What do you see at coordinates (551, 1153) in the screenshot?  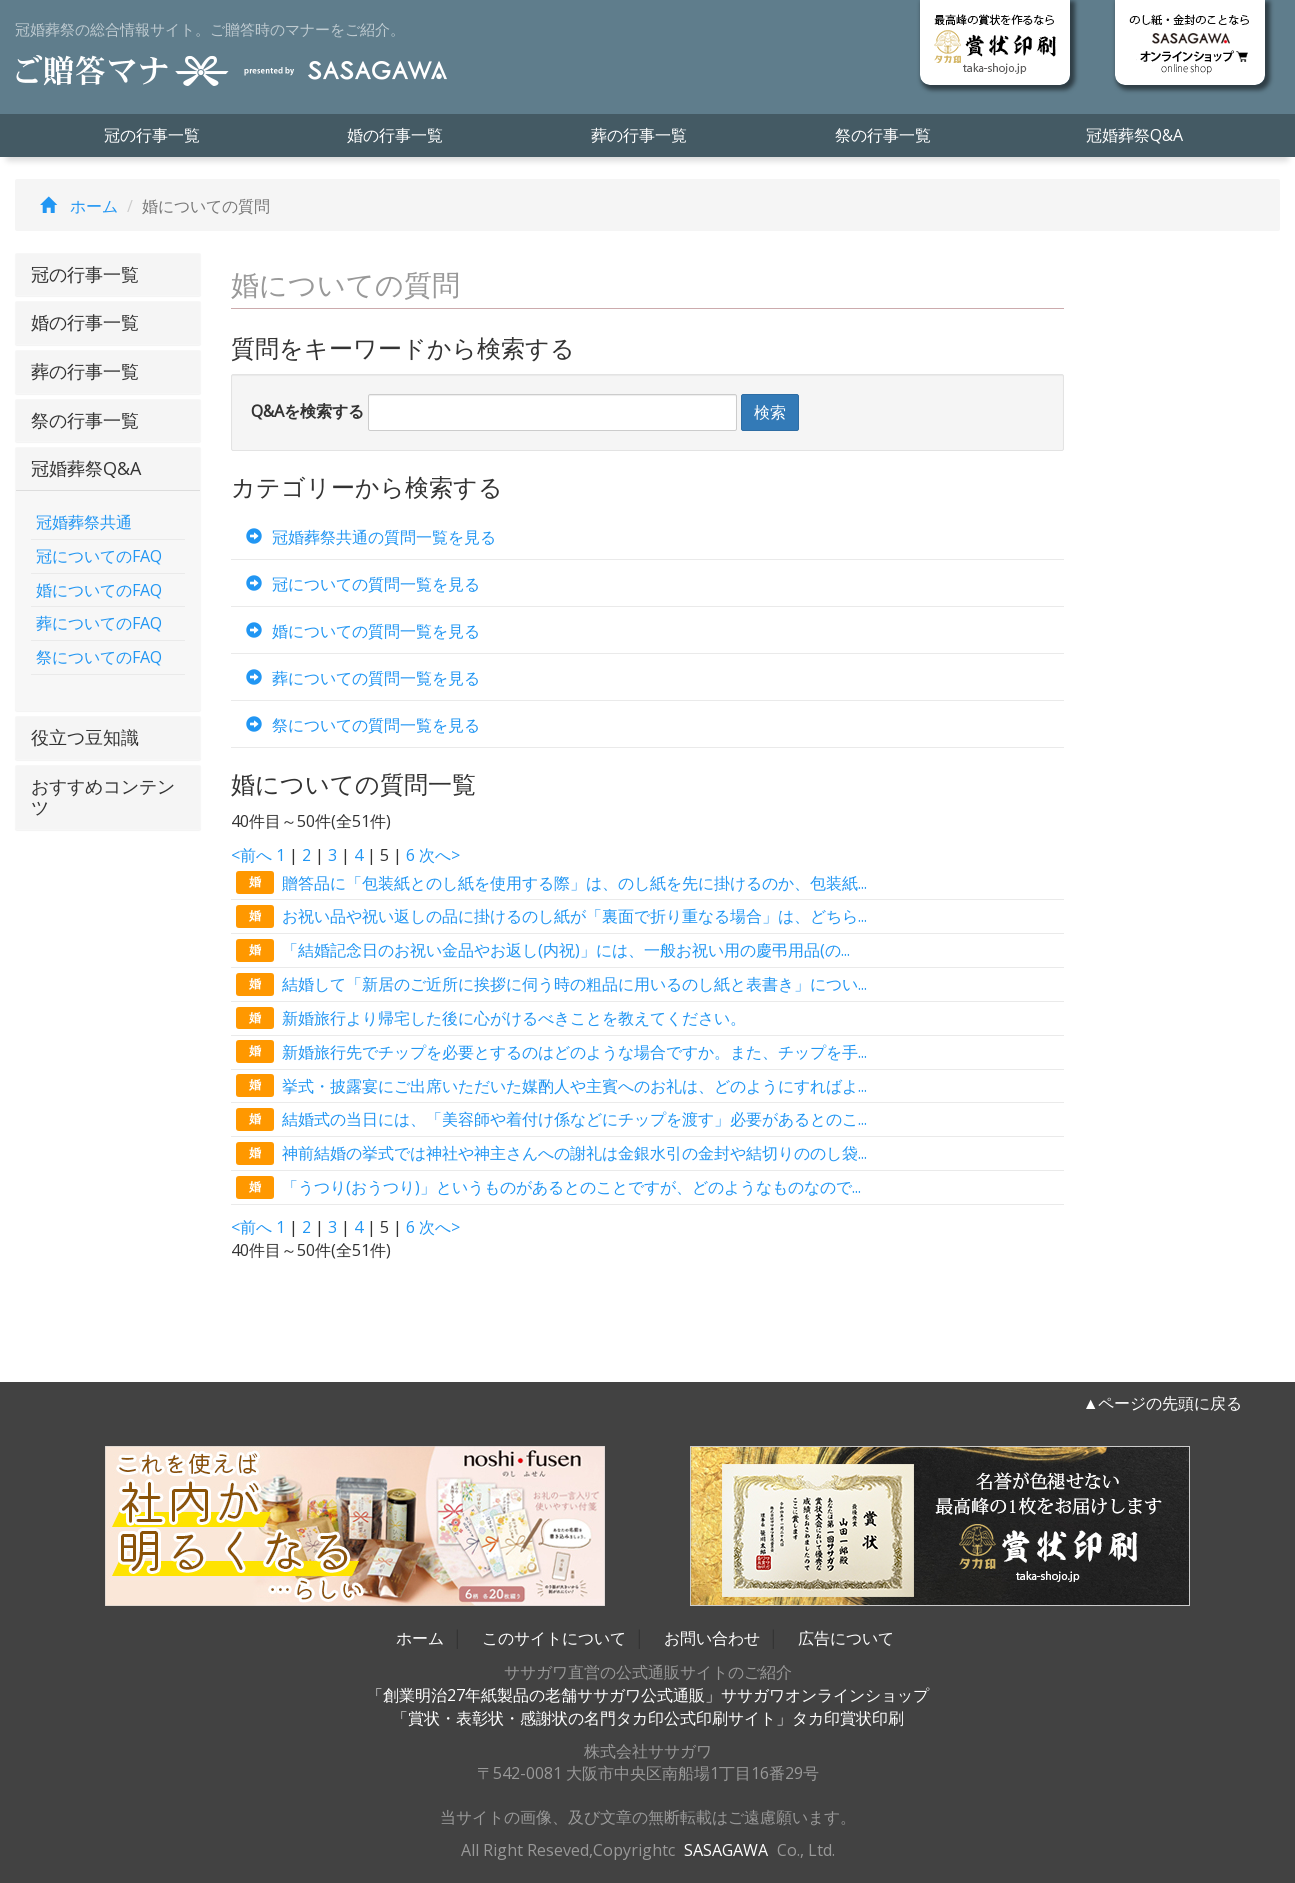 I see `神前結婚の挙式では神社や神主さんへの謝礼は金銀水引の金封や結切りののし袋...` at bounding box center [551, 1153].